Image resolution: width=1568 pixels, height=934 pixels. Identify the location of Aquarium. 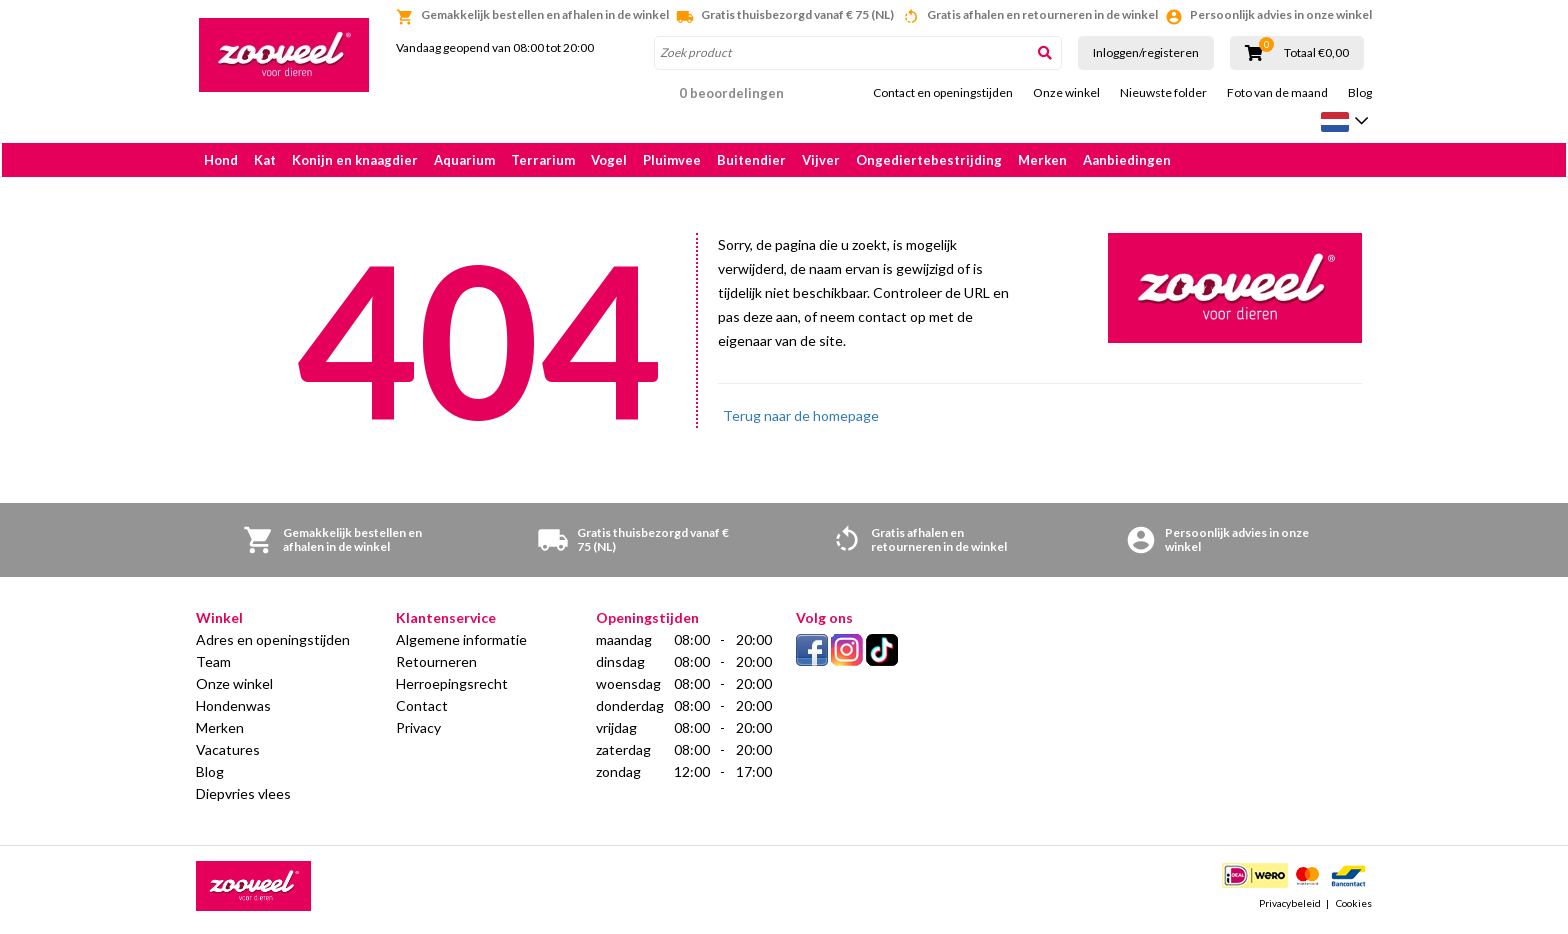
(464, 160).